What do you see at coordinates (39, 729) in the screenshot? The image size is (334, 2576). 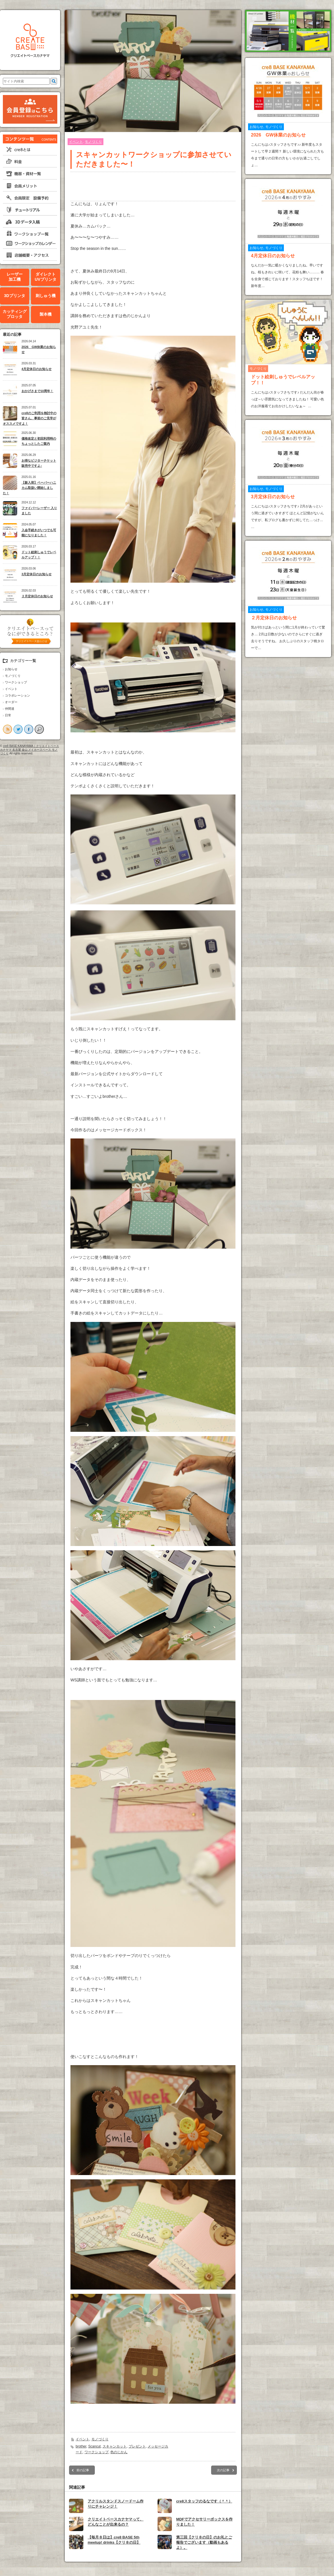 I see `search button` at bounding box center [39, 729].